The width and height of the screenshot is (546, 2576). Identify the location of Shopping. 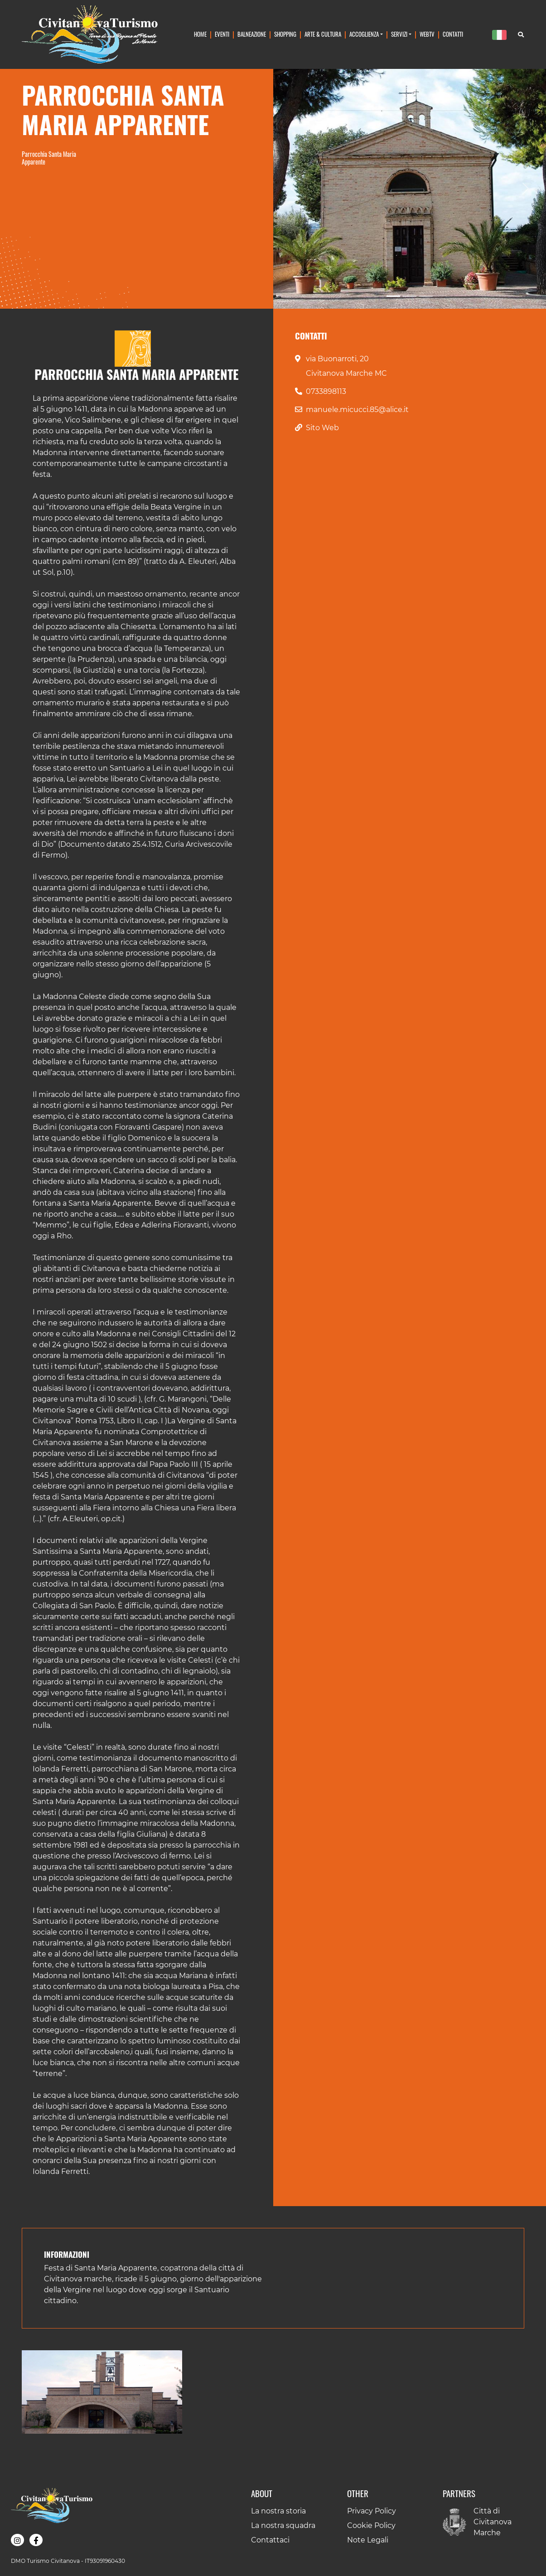
(285, 34).